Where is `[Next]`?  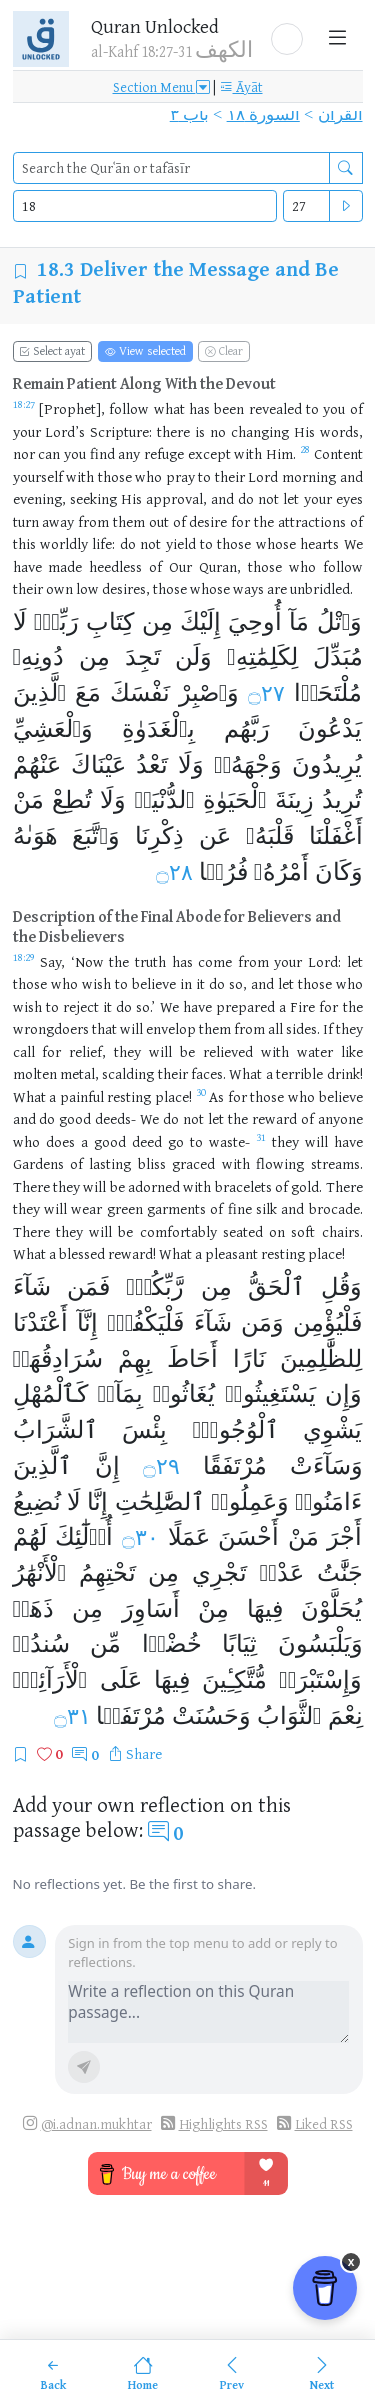
[Next] is located at coordinates (321, 2373).